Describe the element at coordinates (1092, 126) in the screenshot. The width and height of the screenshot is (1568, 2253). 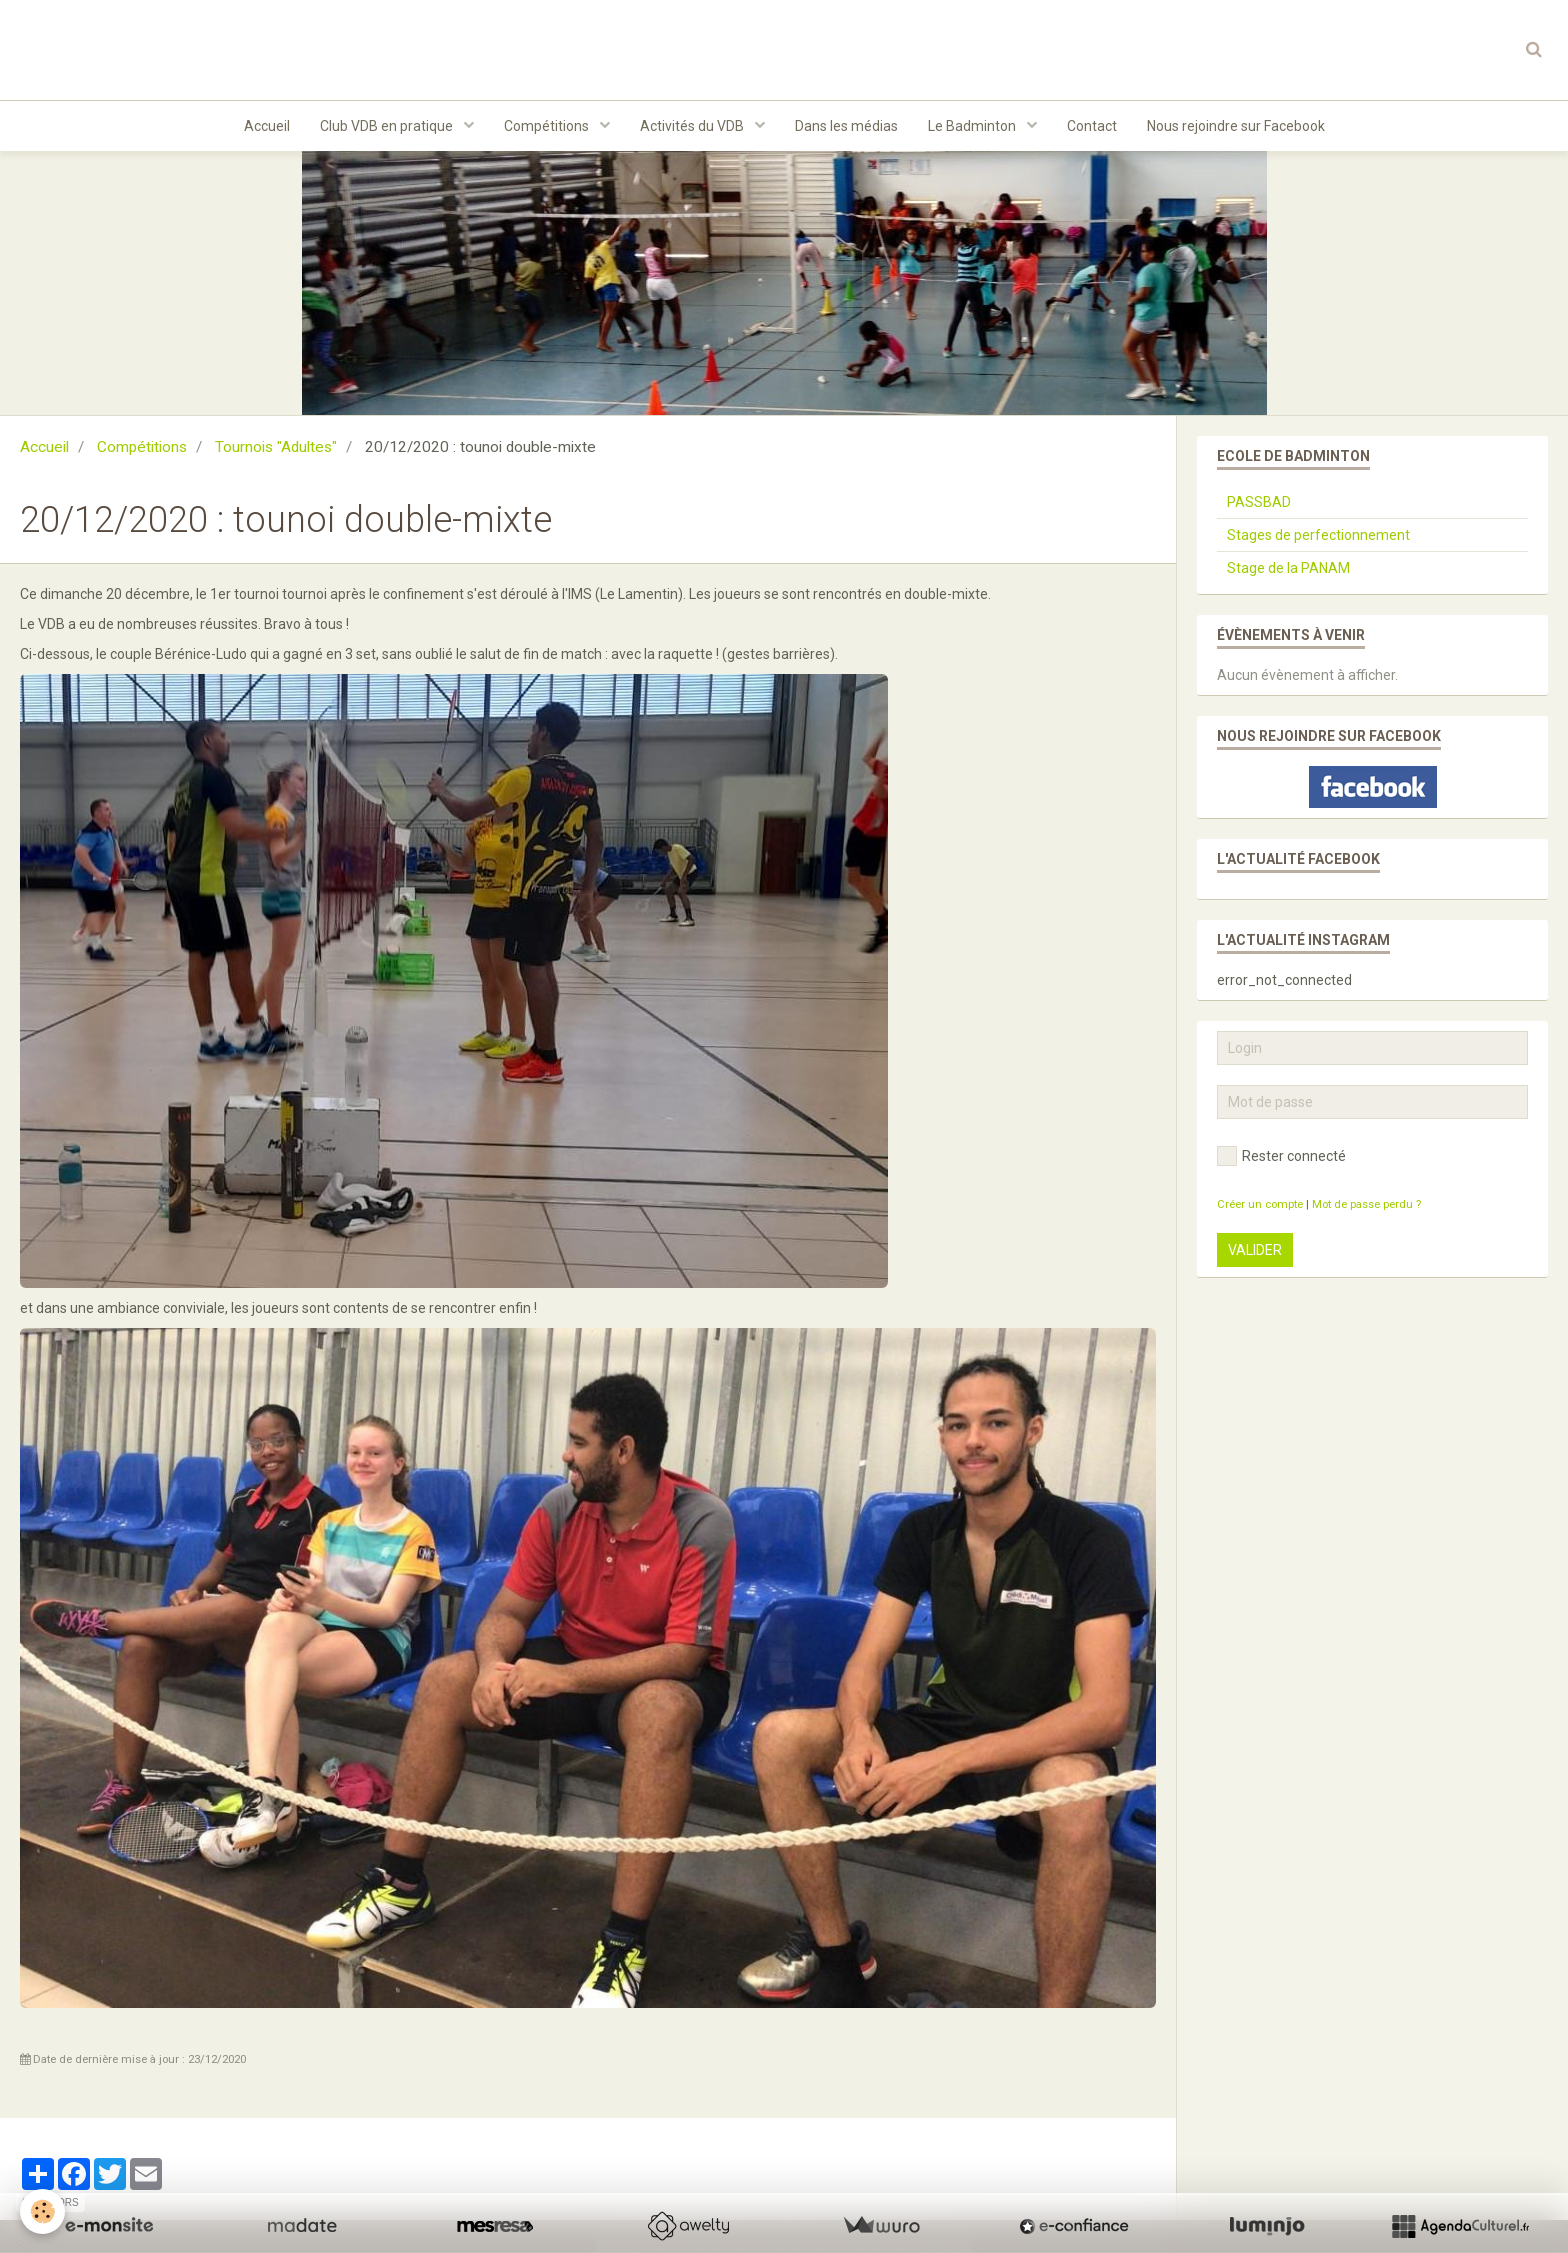
I see `Contact` at that location.